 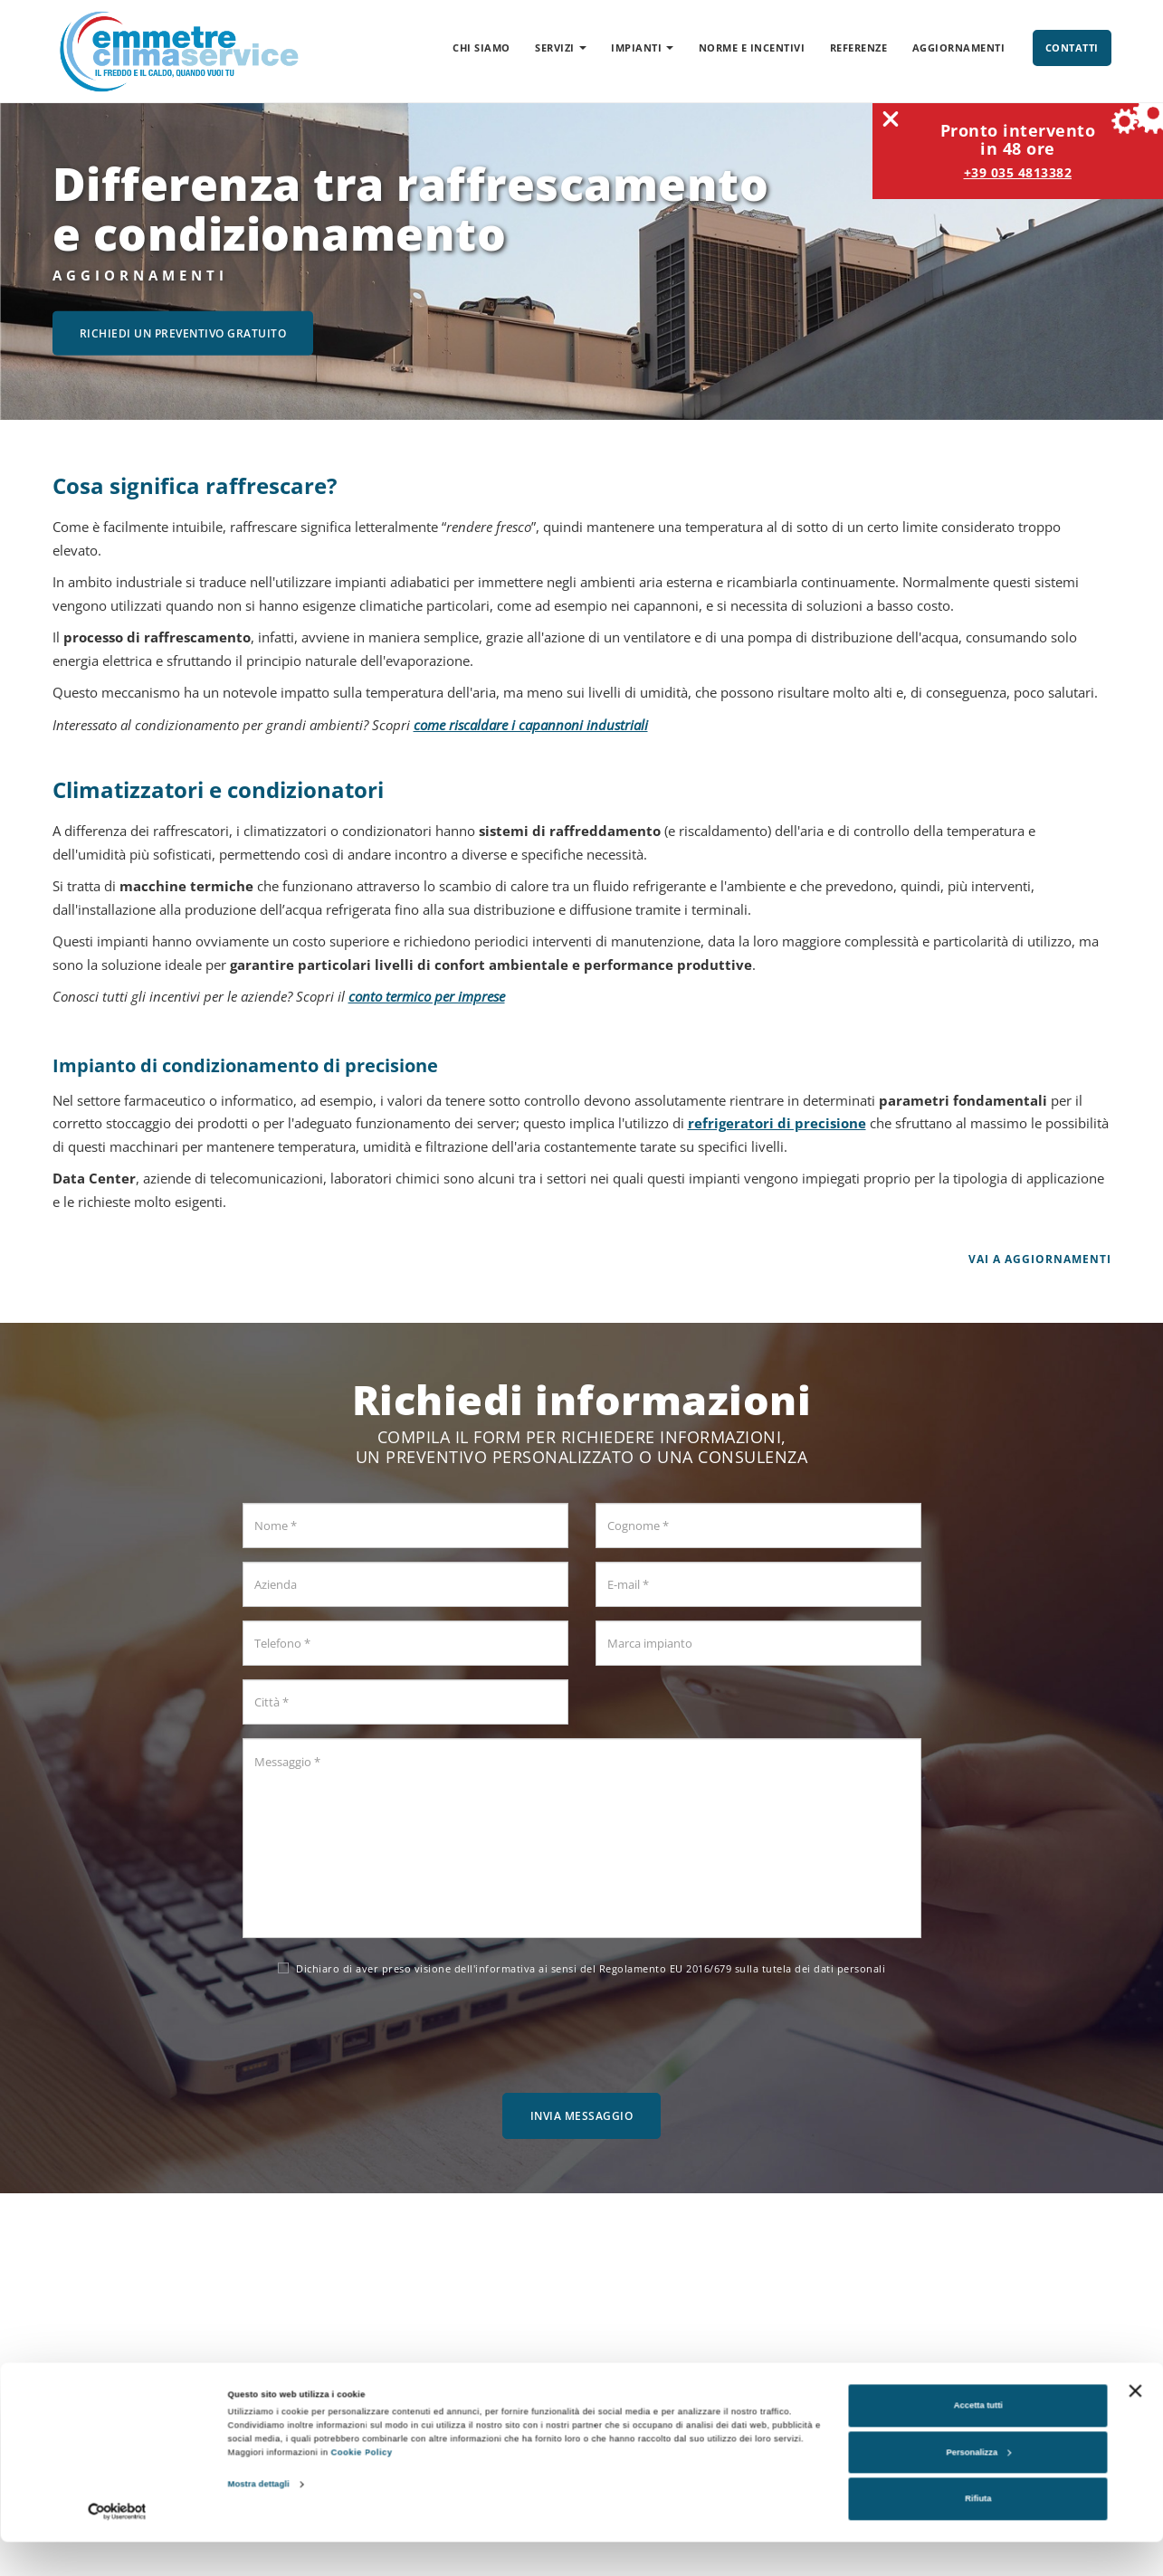 I want to click on Personalizza, so click(x=978, y=2486).